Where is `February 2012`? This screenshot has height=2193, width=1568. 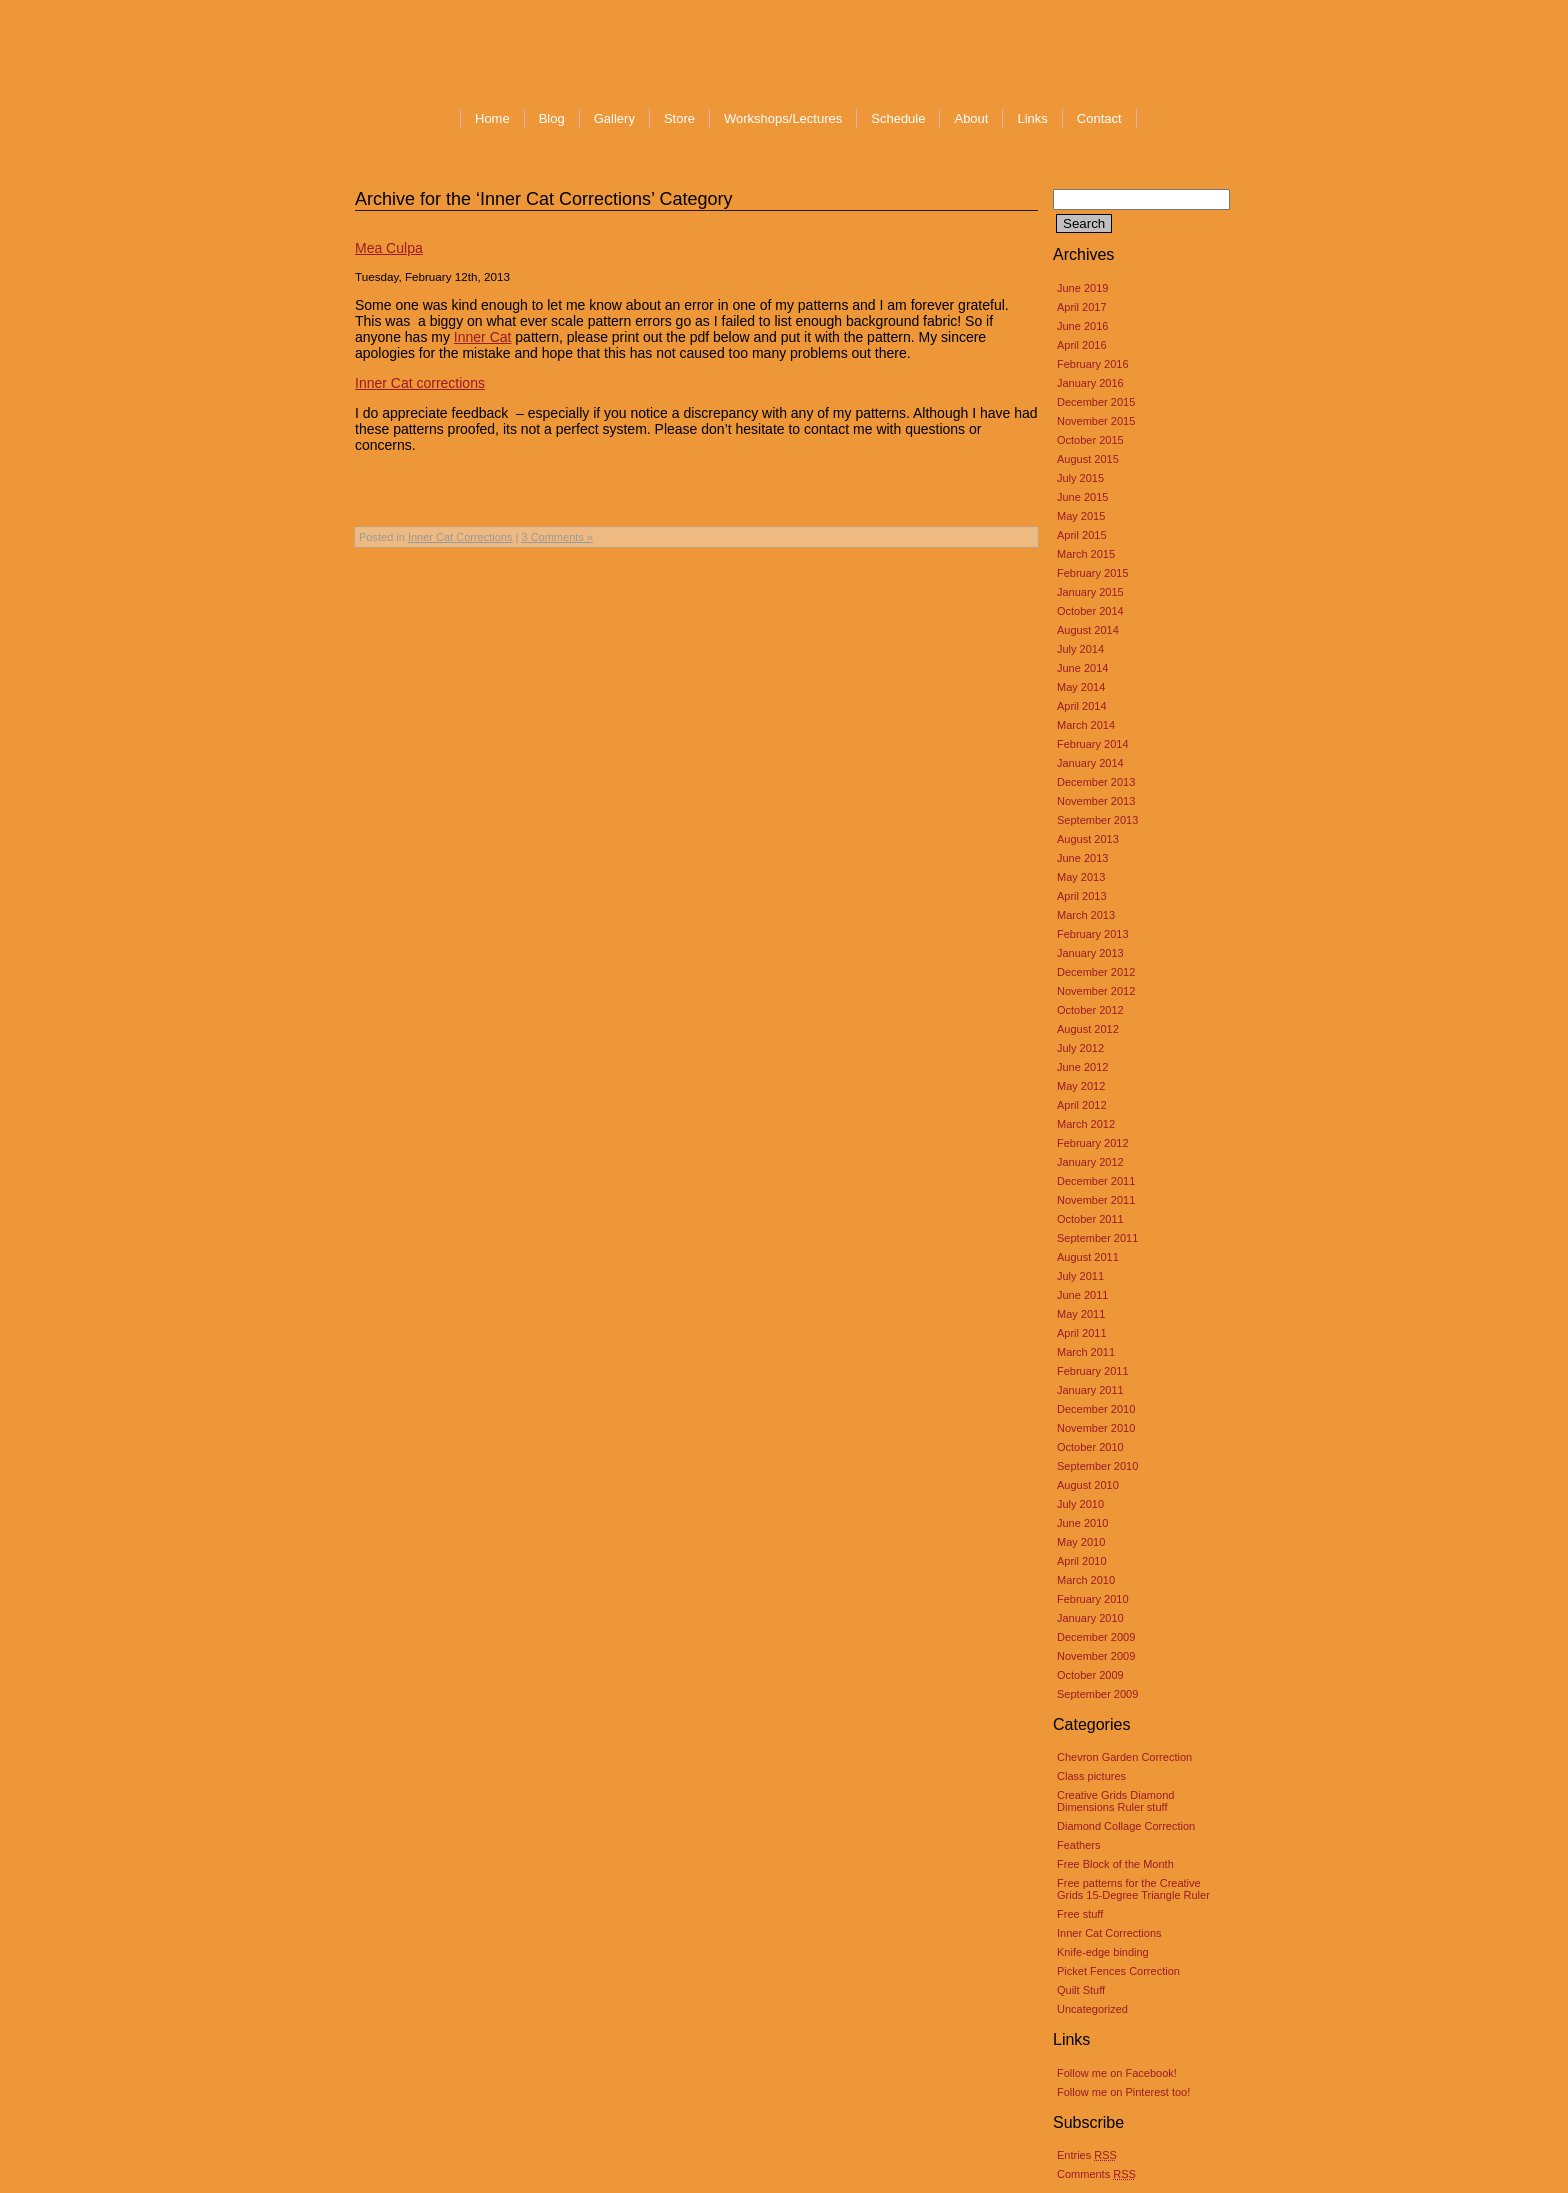
February 2012 is located at coordinates (1093, 1143).